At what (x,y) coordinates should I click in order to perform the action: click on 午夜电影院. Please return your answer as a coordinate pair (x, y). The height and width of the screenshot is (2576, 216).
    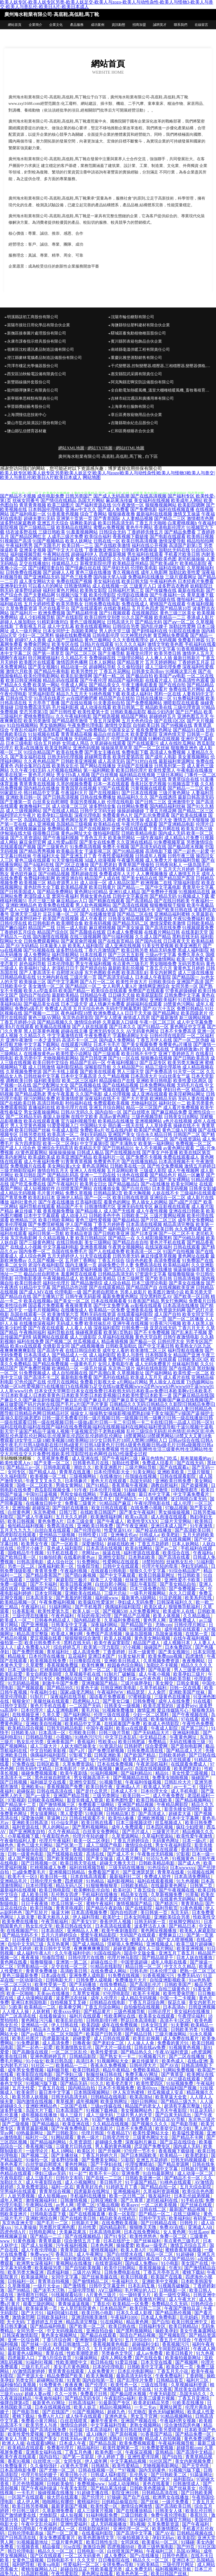
    Looking at the image, I should click on (12, 2177).